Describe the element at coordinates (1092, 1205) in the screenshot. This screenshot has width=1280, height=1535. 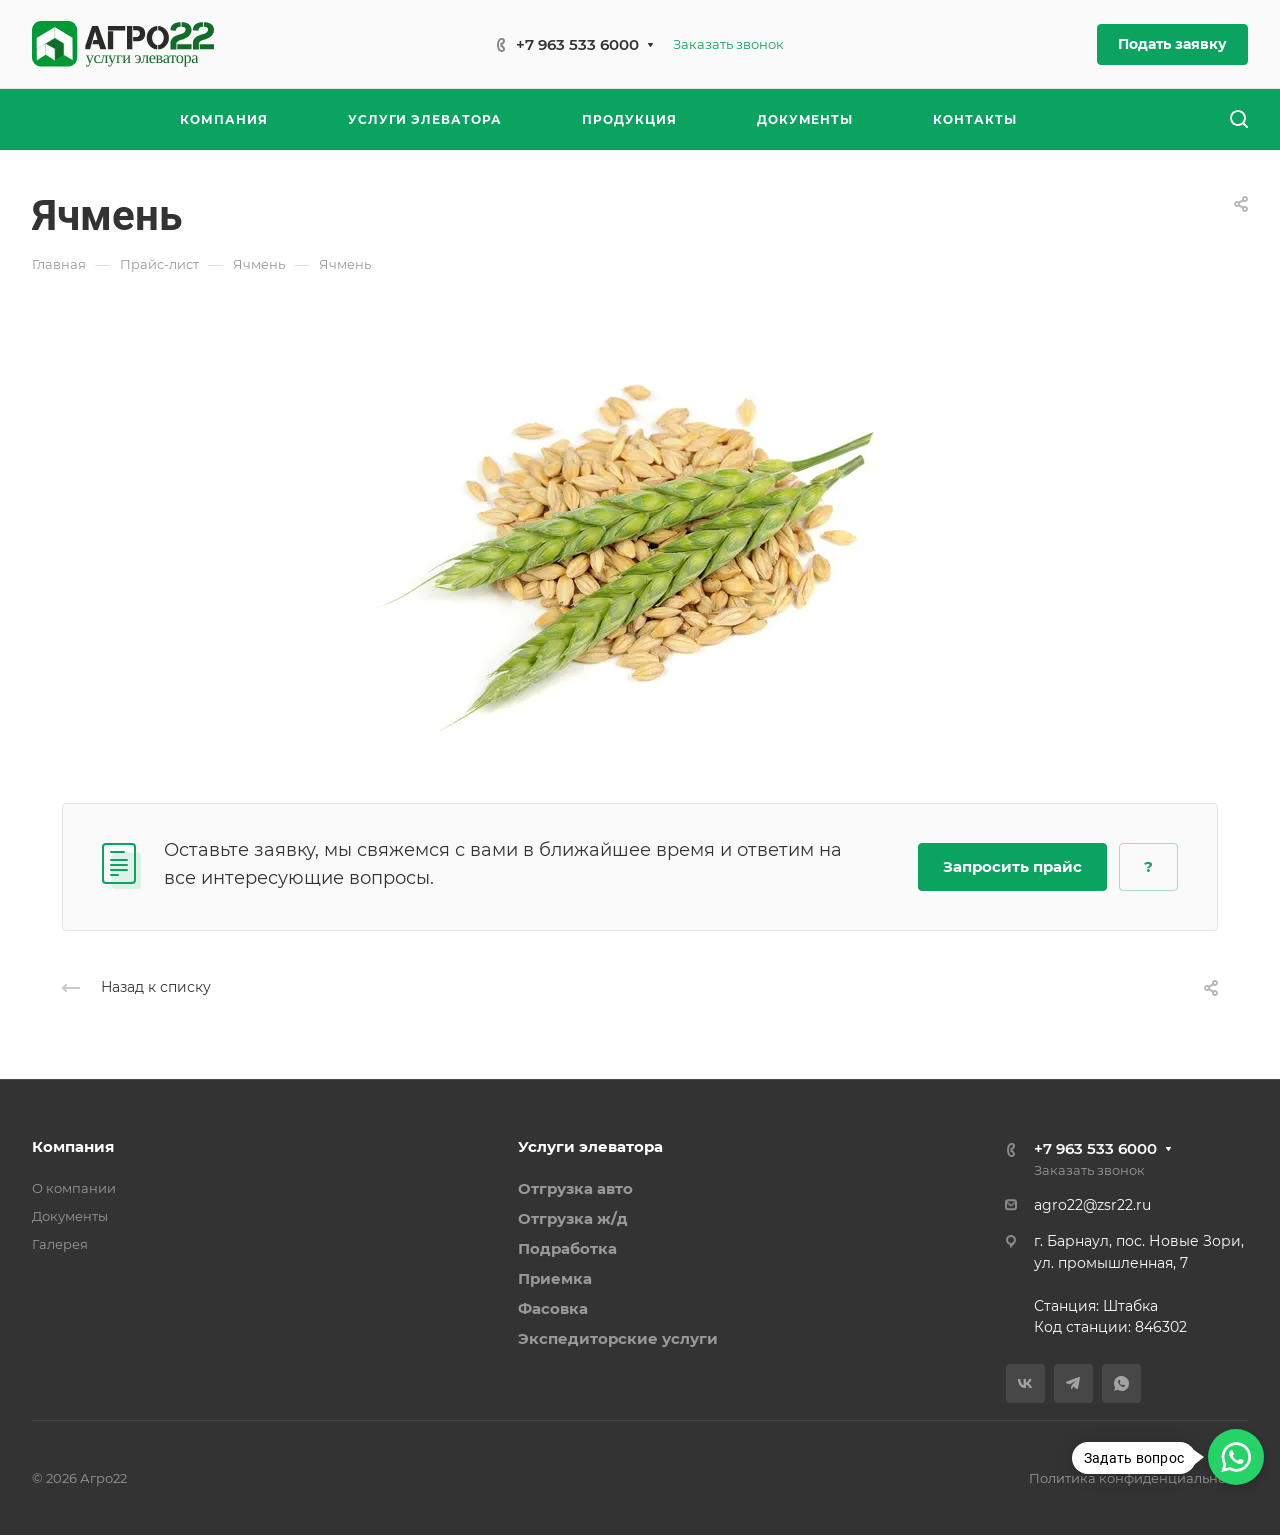
I see `agro22@zsr22.ru` at that location.